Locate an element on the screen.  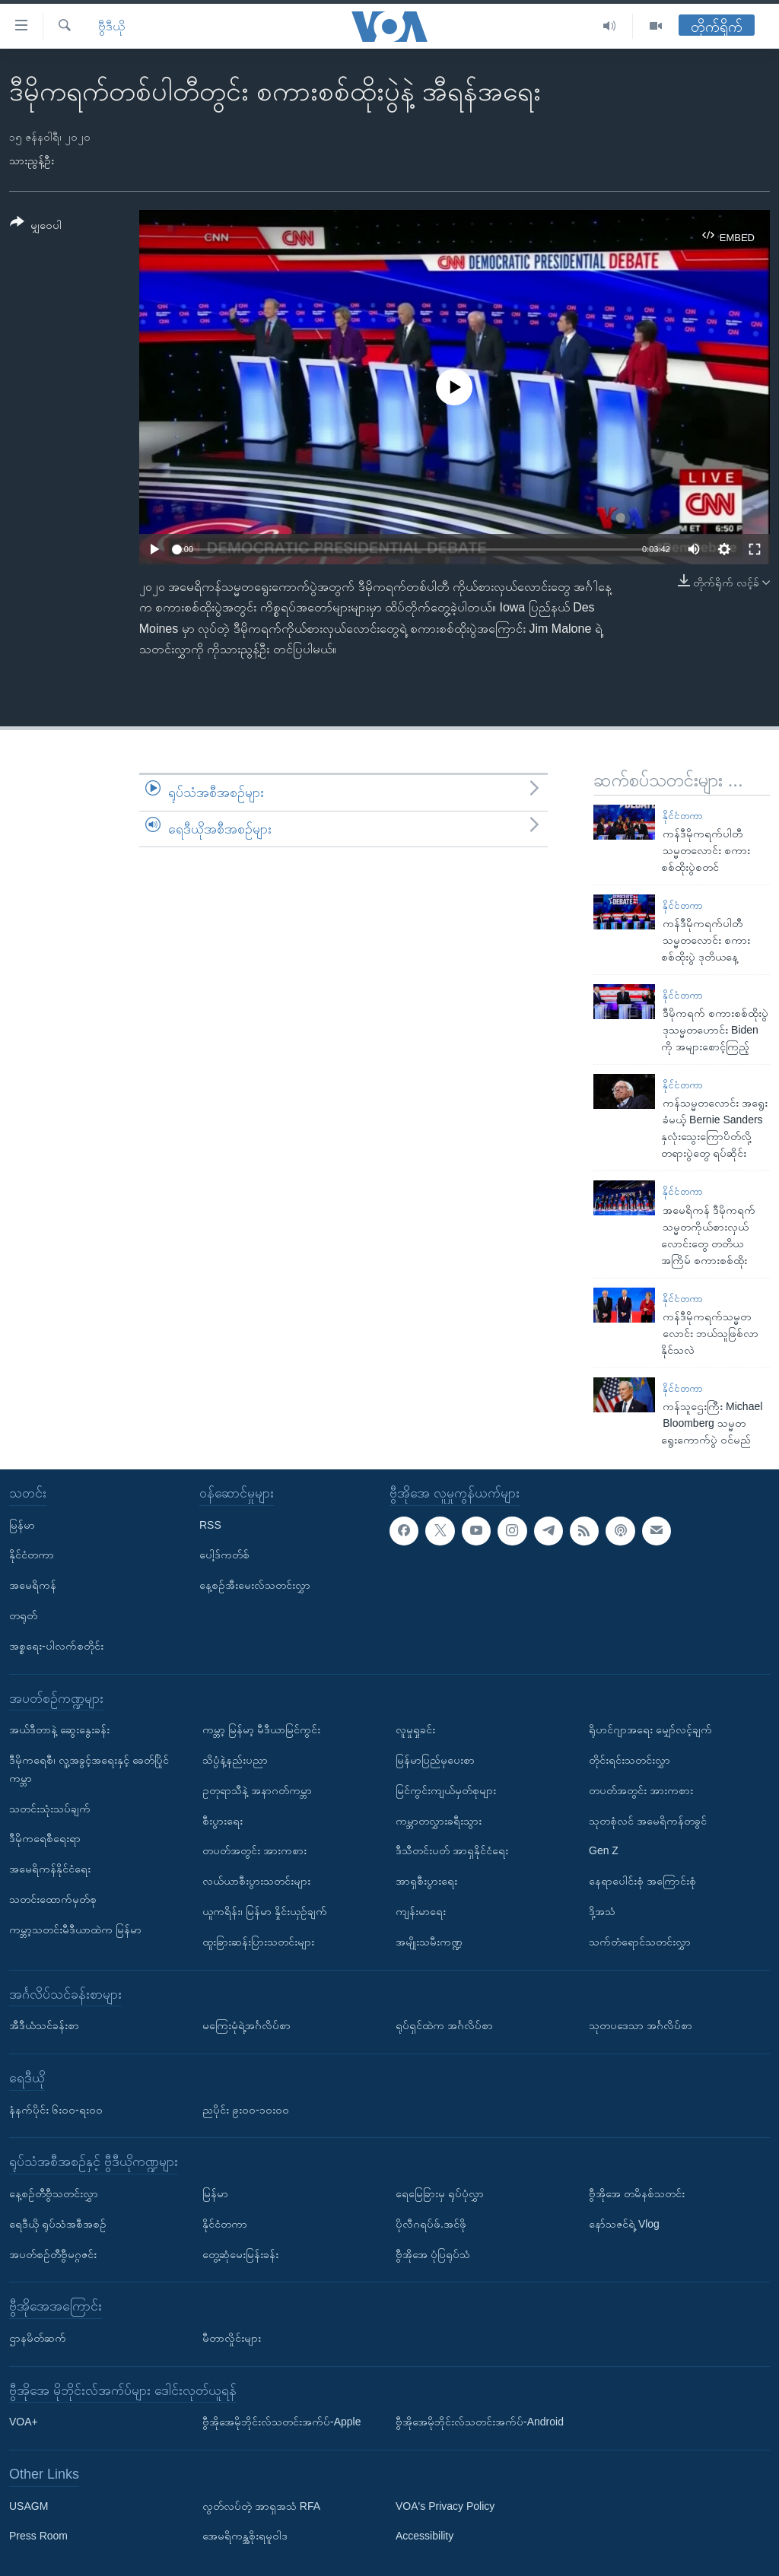
Gen Z is located at coordinates (603, 1850).